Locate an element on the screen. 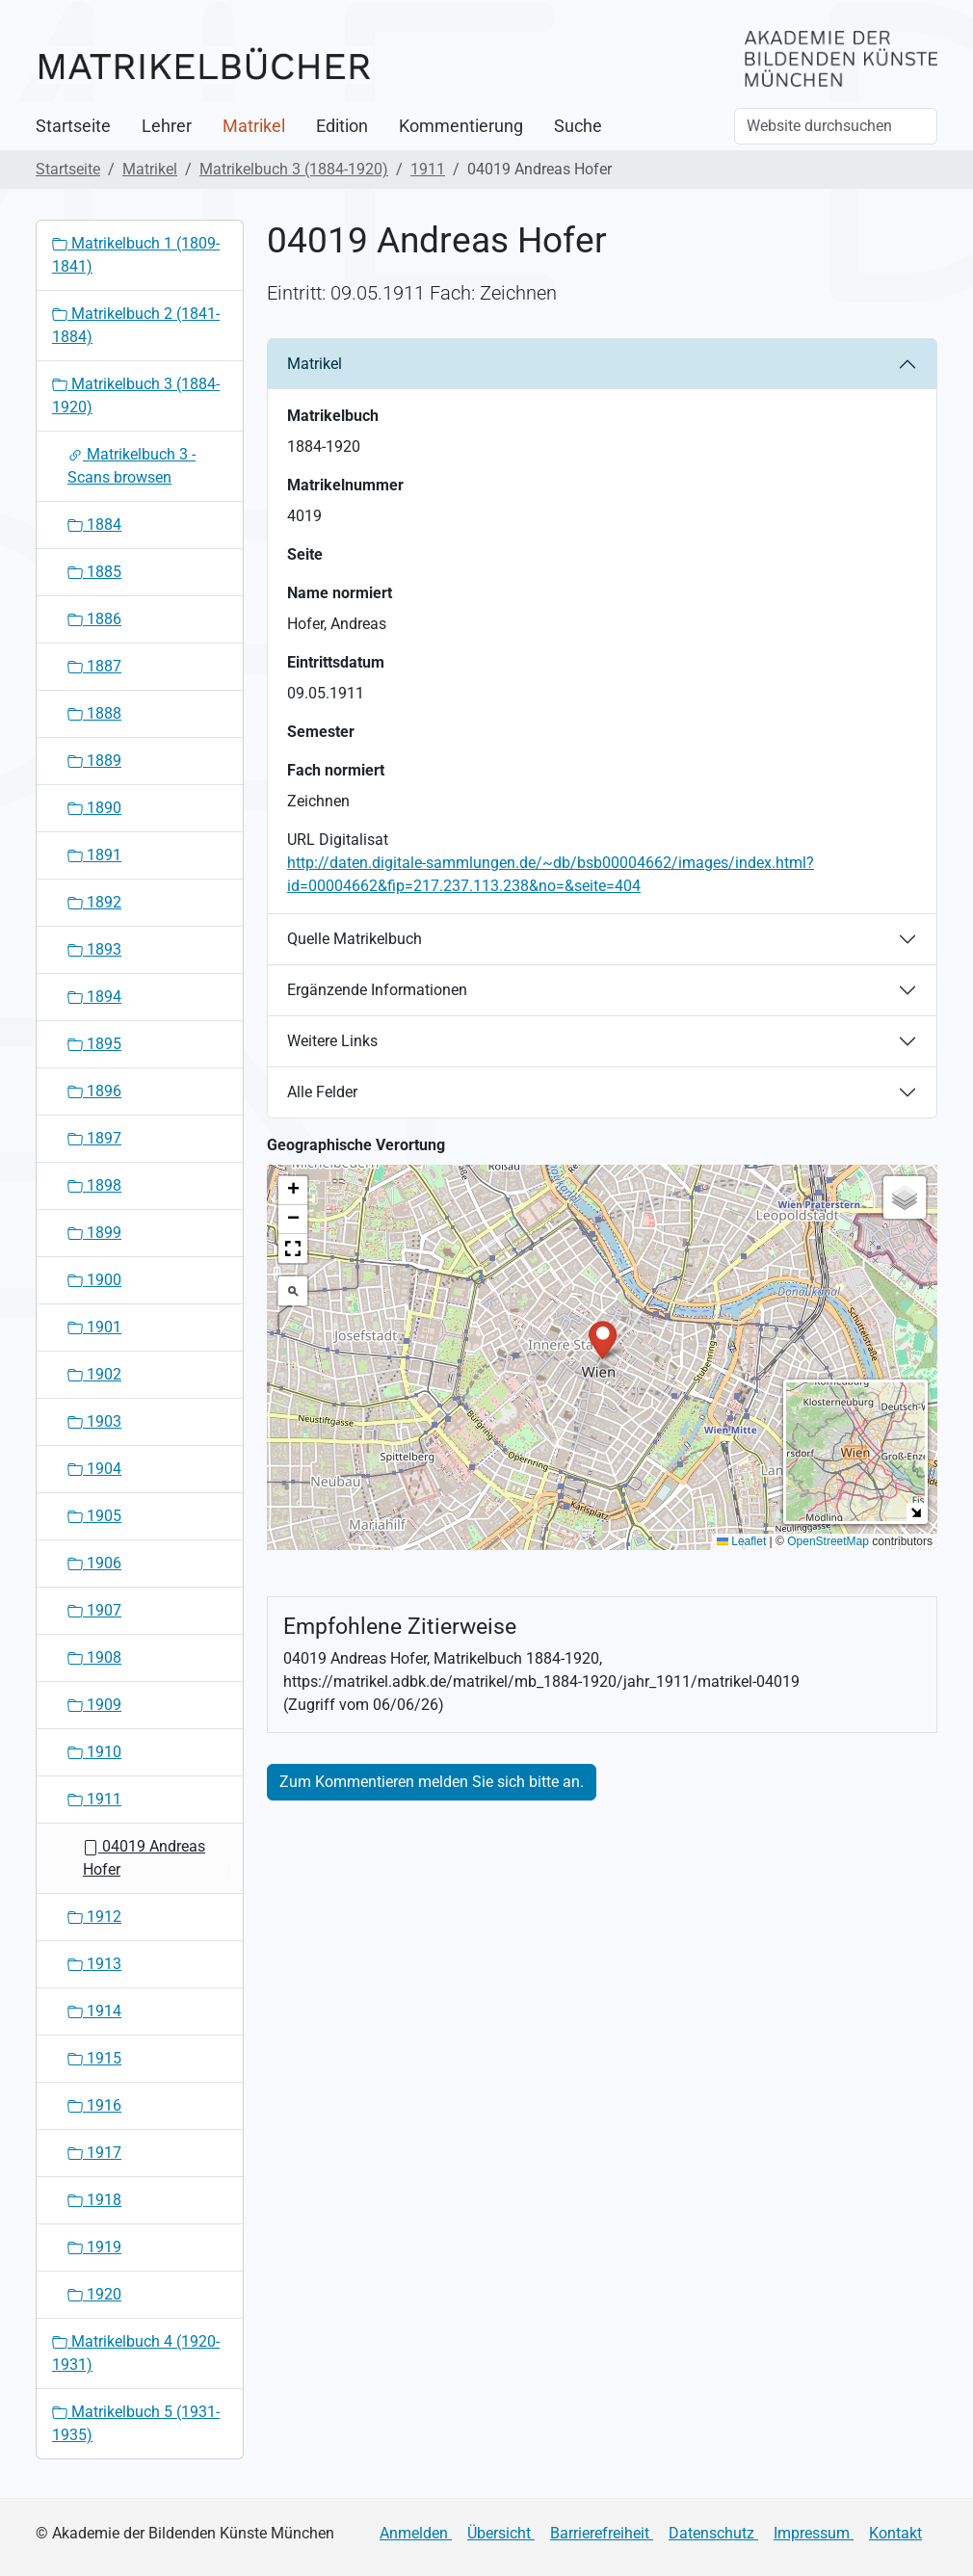 This screenshot has width=973, height=2576. 1919 is located at coordinates (94, 2247).